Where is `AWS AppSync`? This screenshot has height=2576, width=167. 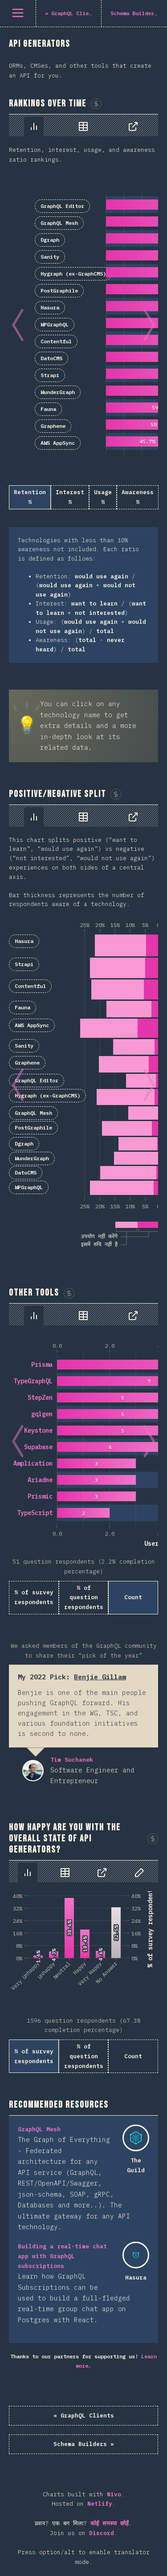 AWS AppSync is located at coordinates (58, 442).